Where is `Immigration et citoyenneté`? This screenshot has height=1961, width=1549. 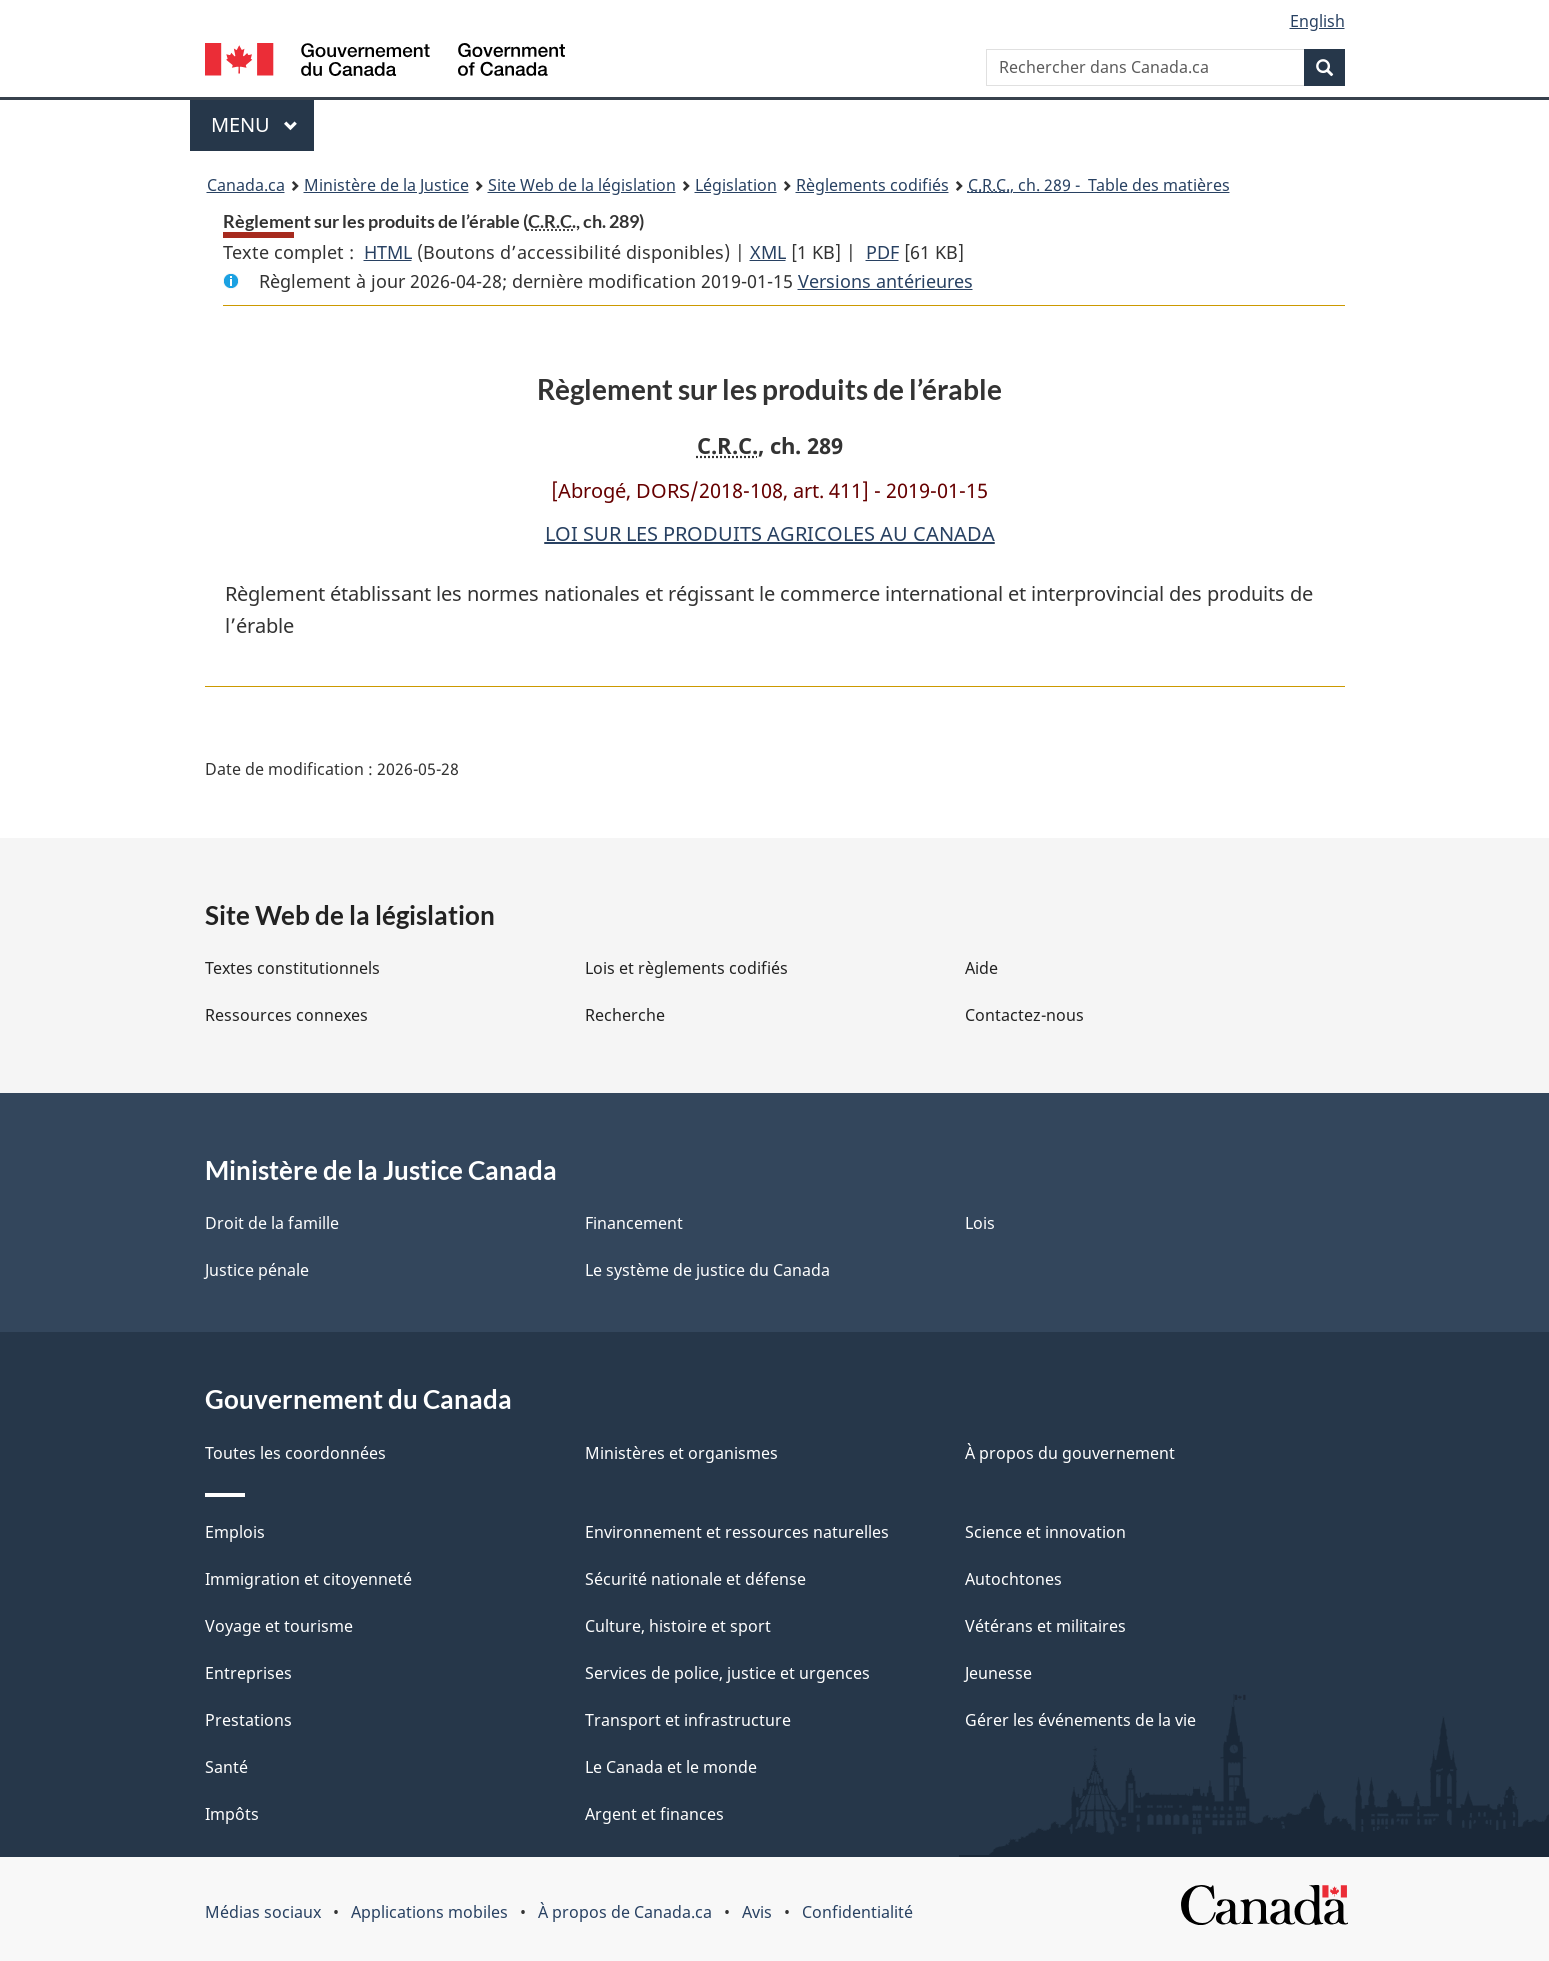
Immigration et citoyenneté is located at coordinates (308, 1579).